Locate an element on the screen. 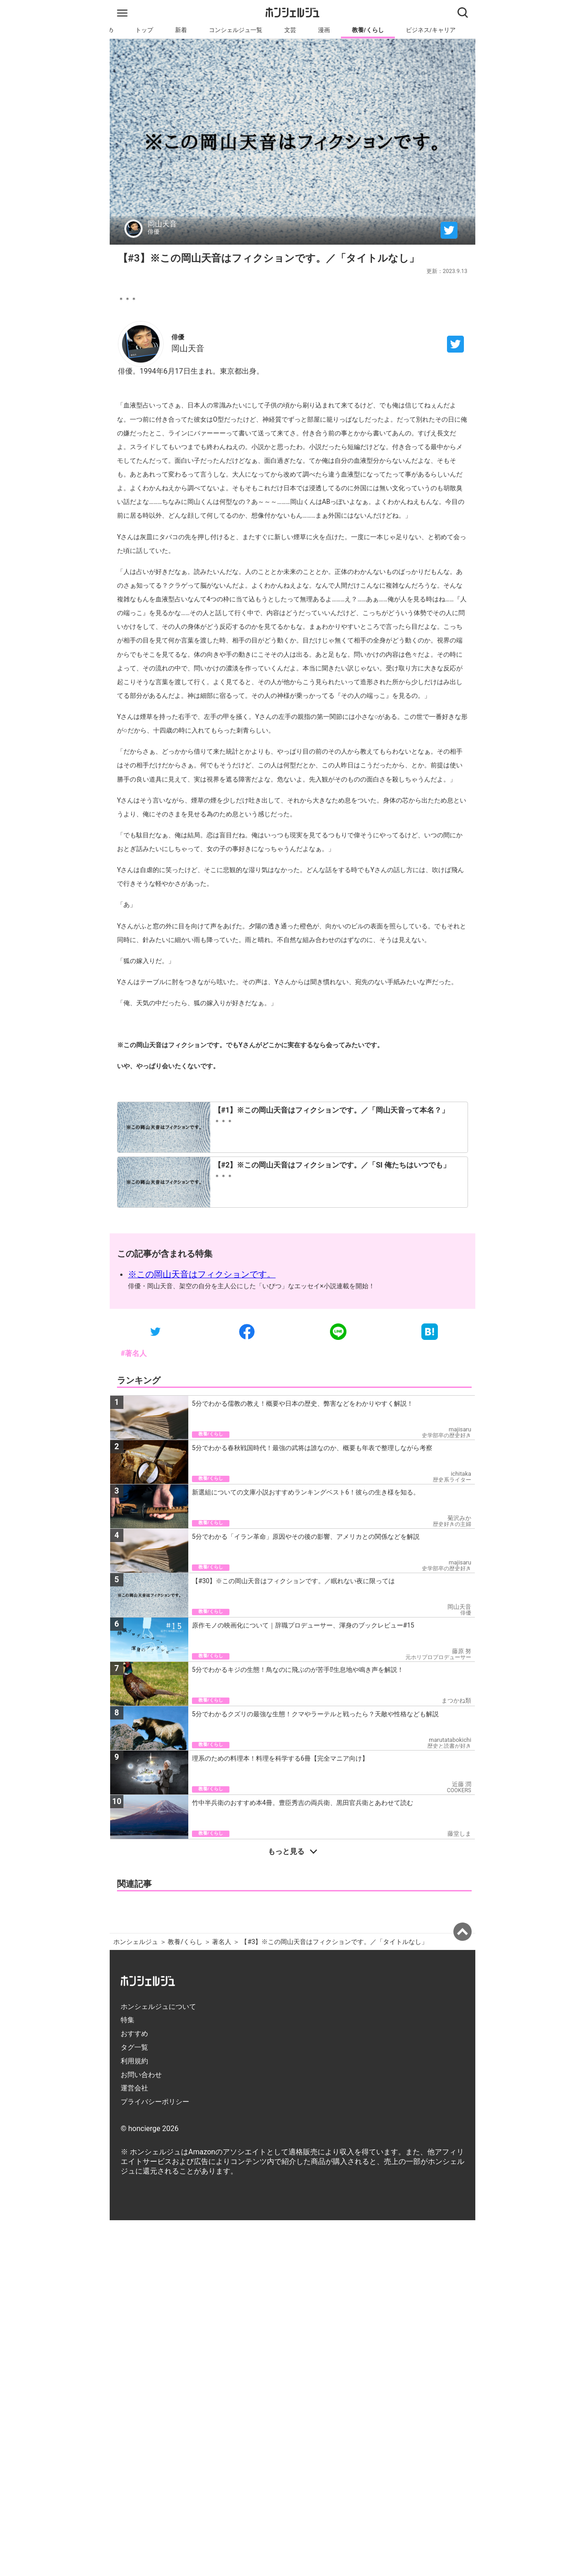 The height and width of the screenshot is (2576, 585). 新着 is located at coordinates (181, 30).